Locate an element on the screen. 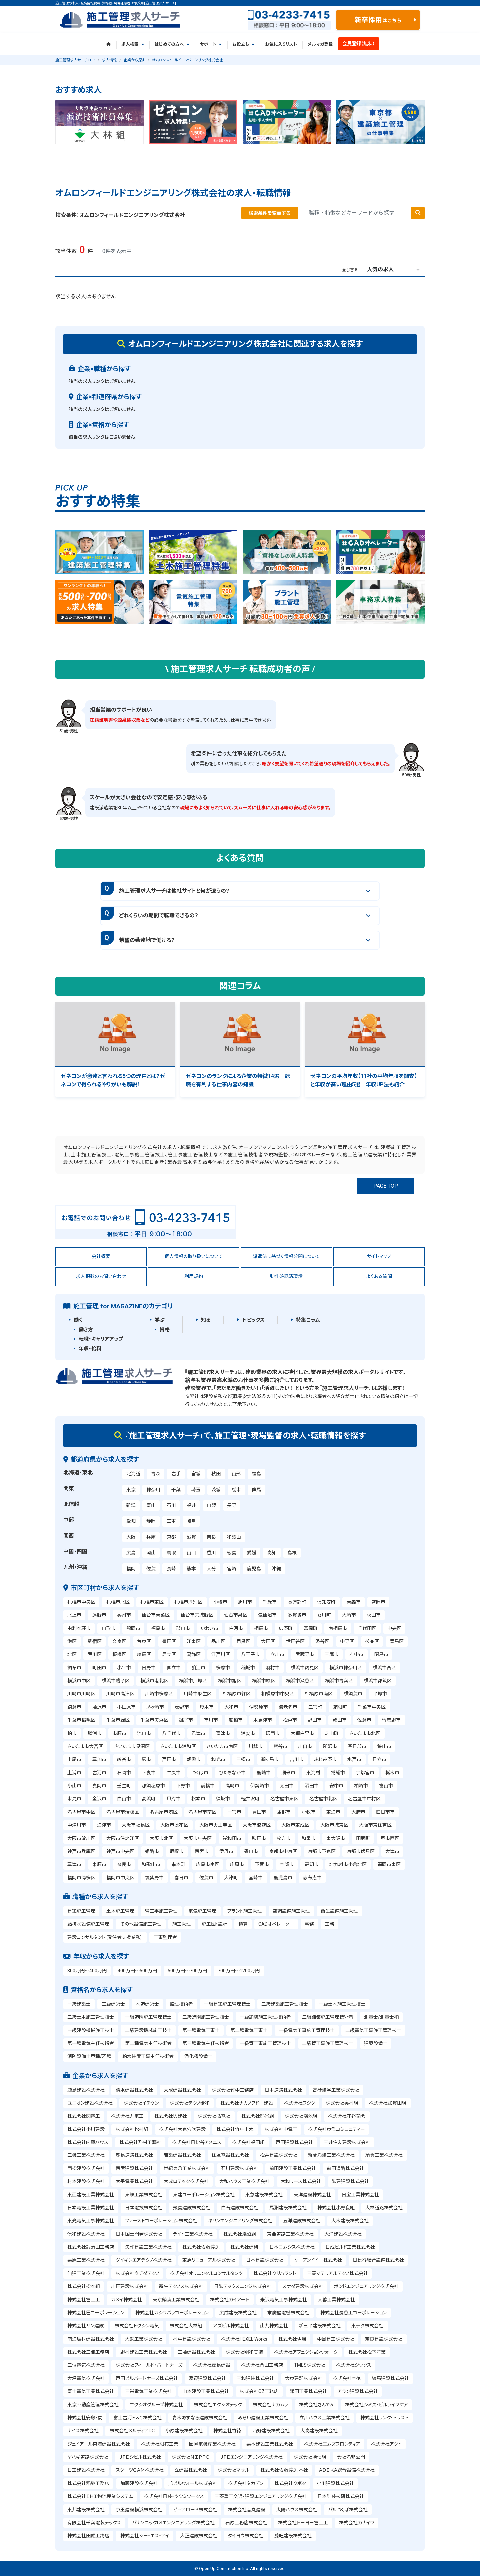  二級建築施工管理技士 is located at coordinates (284, 2004).